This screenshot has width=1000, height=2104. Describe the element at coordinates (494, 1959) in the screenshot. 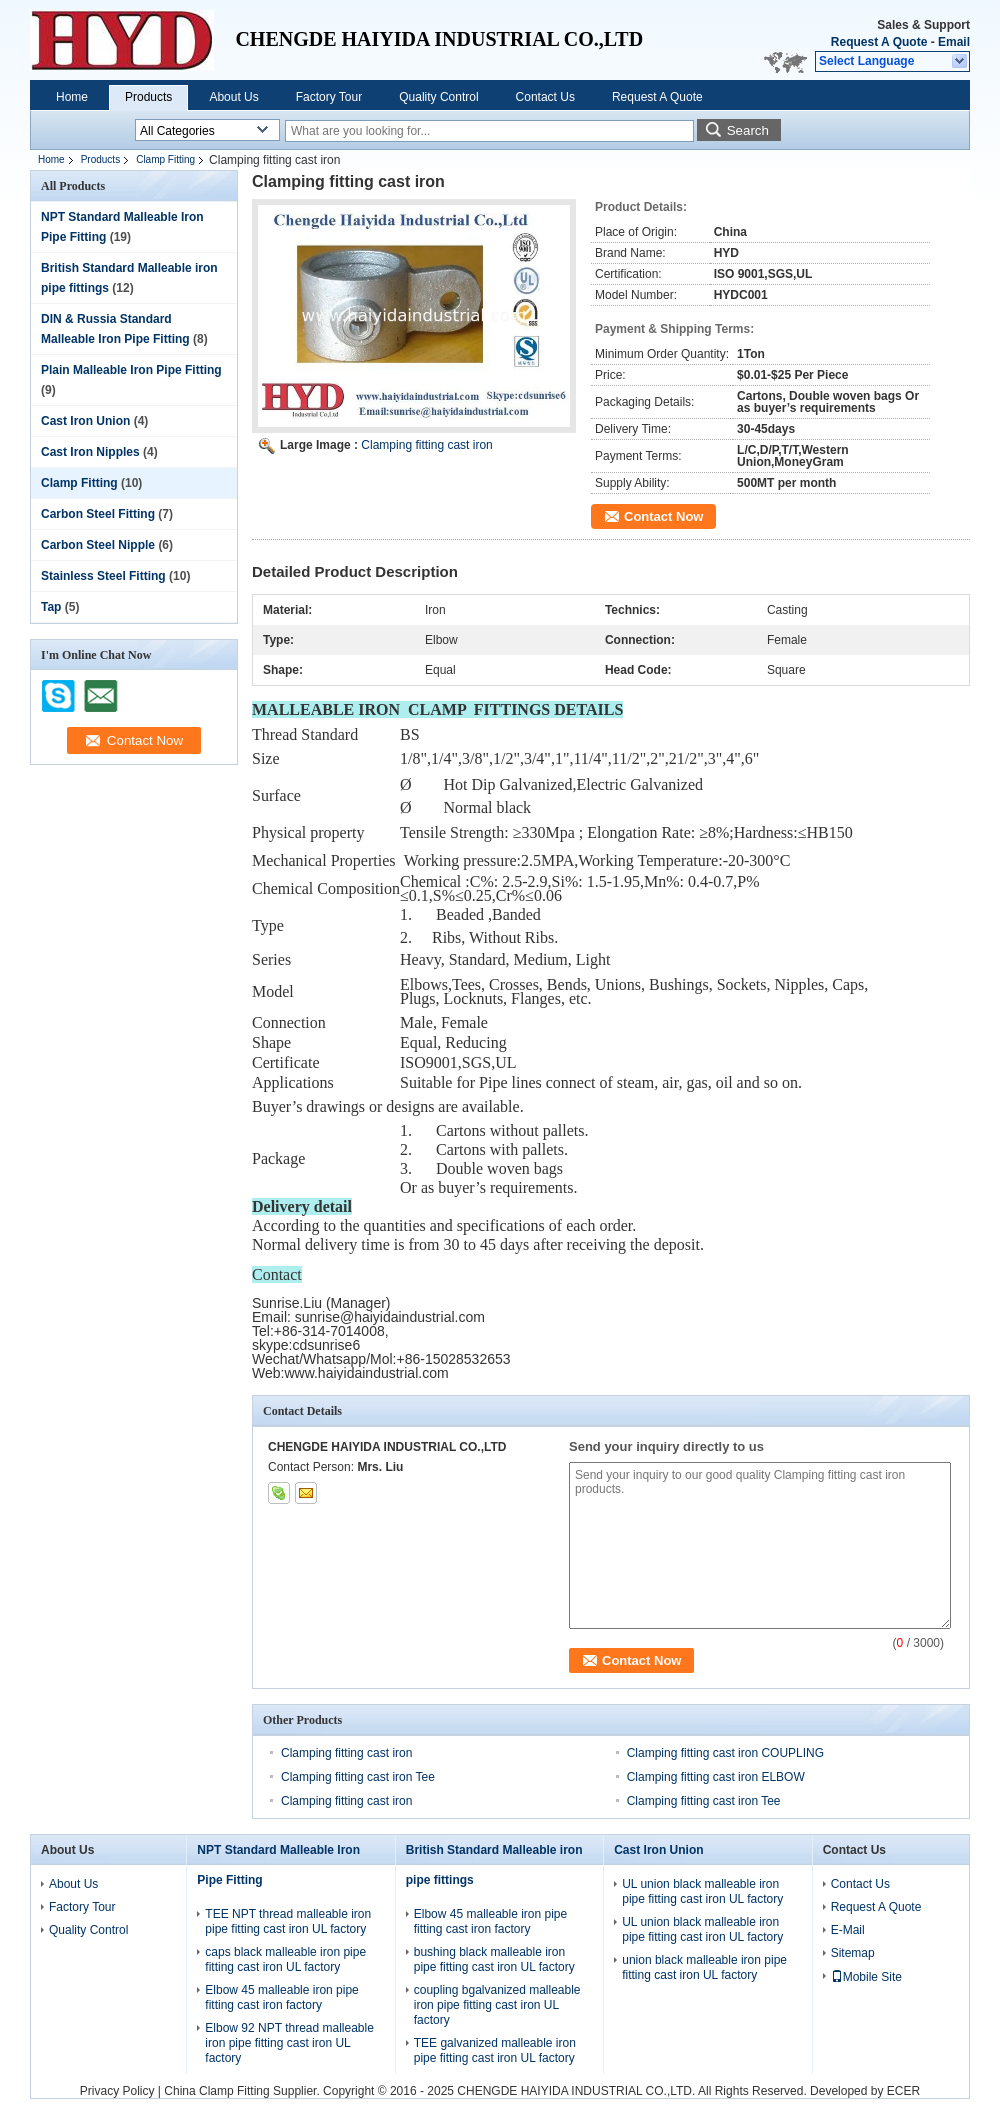

I see `bushing black malleable iron pipe fitting cast iron UL factory` at that location.